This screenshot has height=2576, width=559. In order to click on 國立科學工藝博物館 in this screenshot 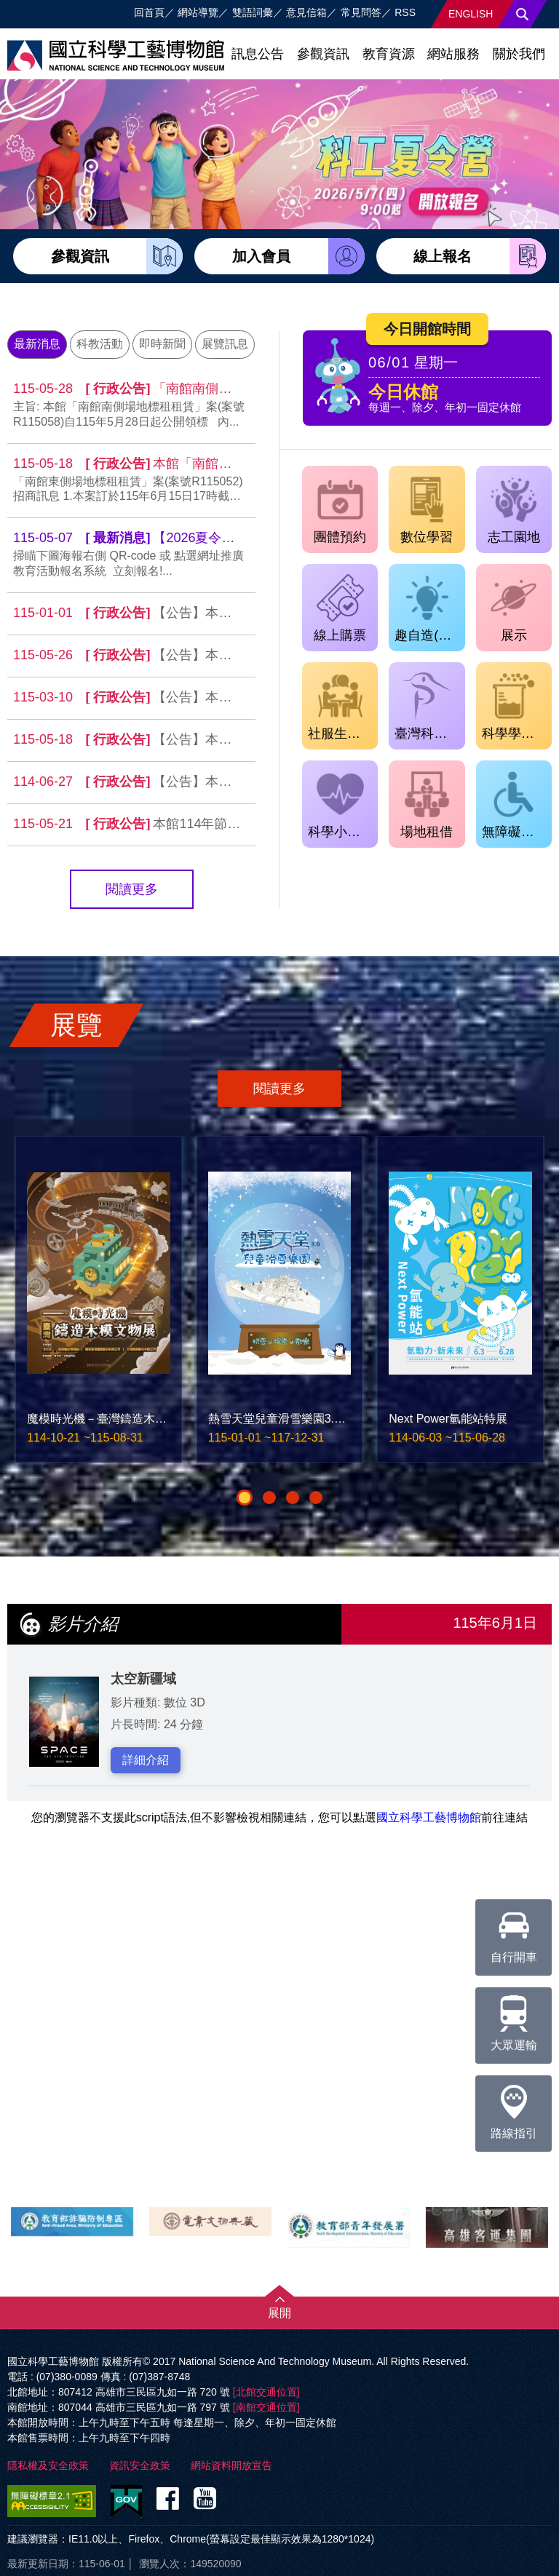, I will do `click(428, 1817)`.